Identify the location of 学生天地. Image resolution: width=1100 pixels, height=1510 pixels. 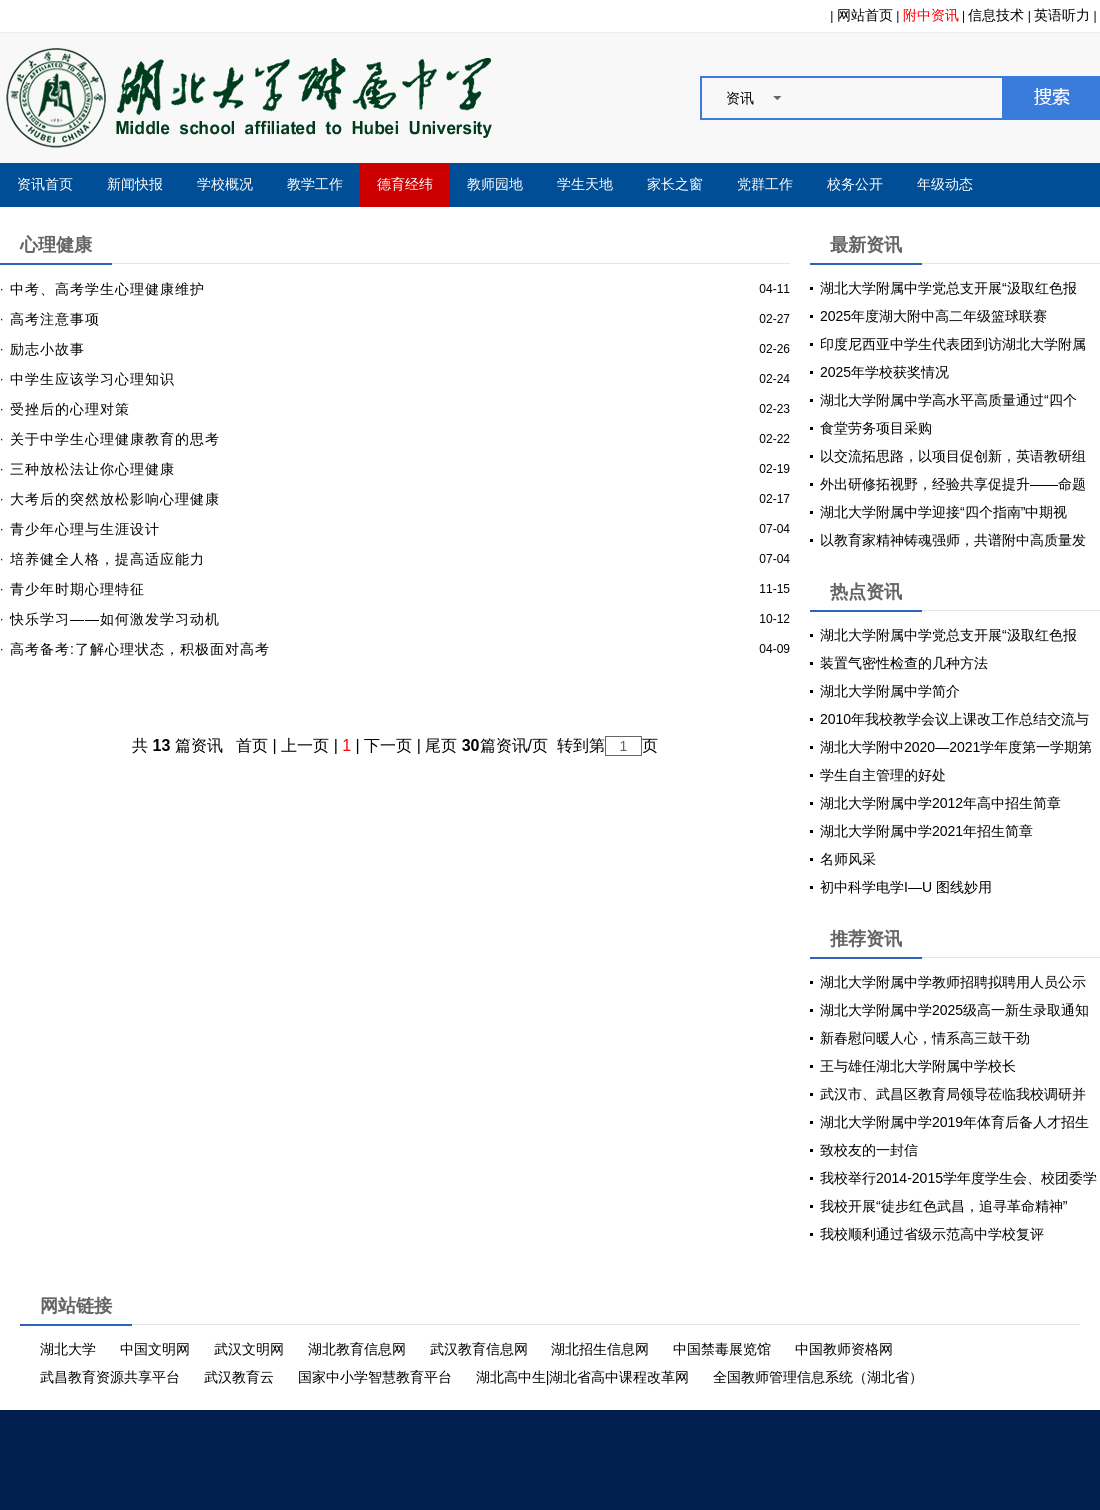
(585, 184).